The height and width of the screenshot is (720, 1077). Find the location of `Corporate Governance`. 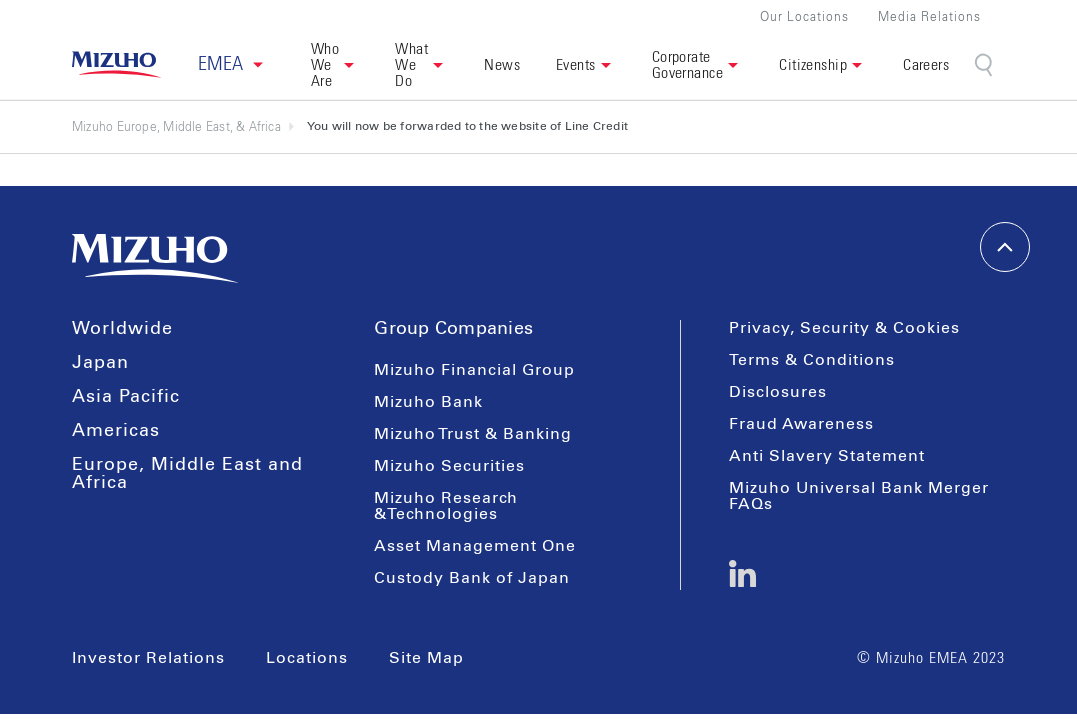

Corporate Governance is located at coordinates (688, 65).